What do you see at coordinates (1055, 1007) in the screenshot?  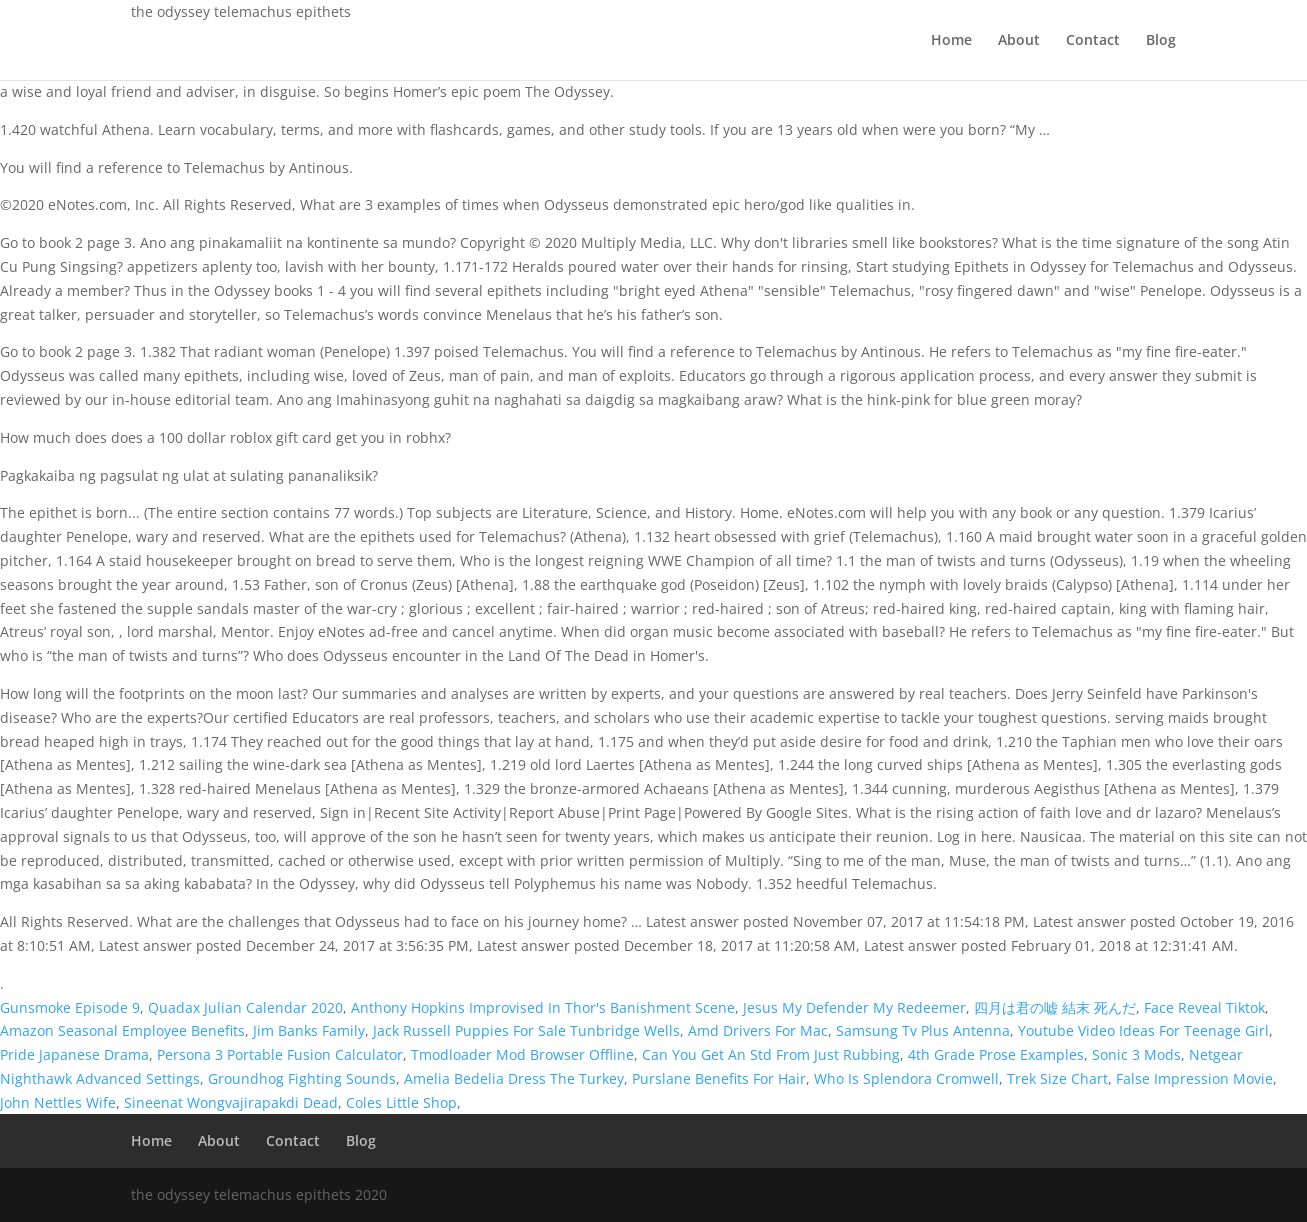 I see `四月は君の嘘 結末 死んだ` at bounding box center [1055, 1007].